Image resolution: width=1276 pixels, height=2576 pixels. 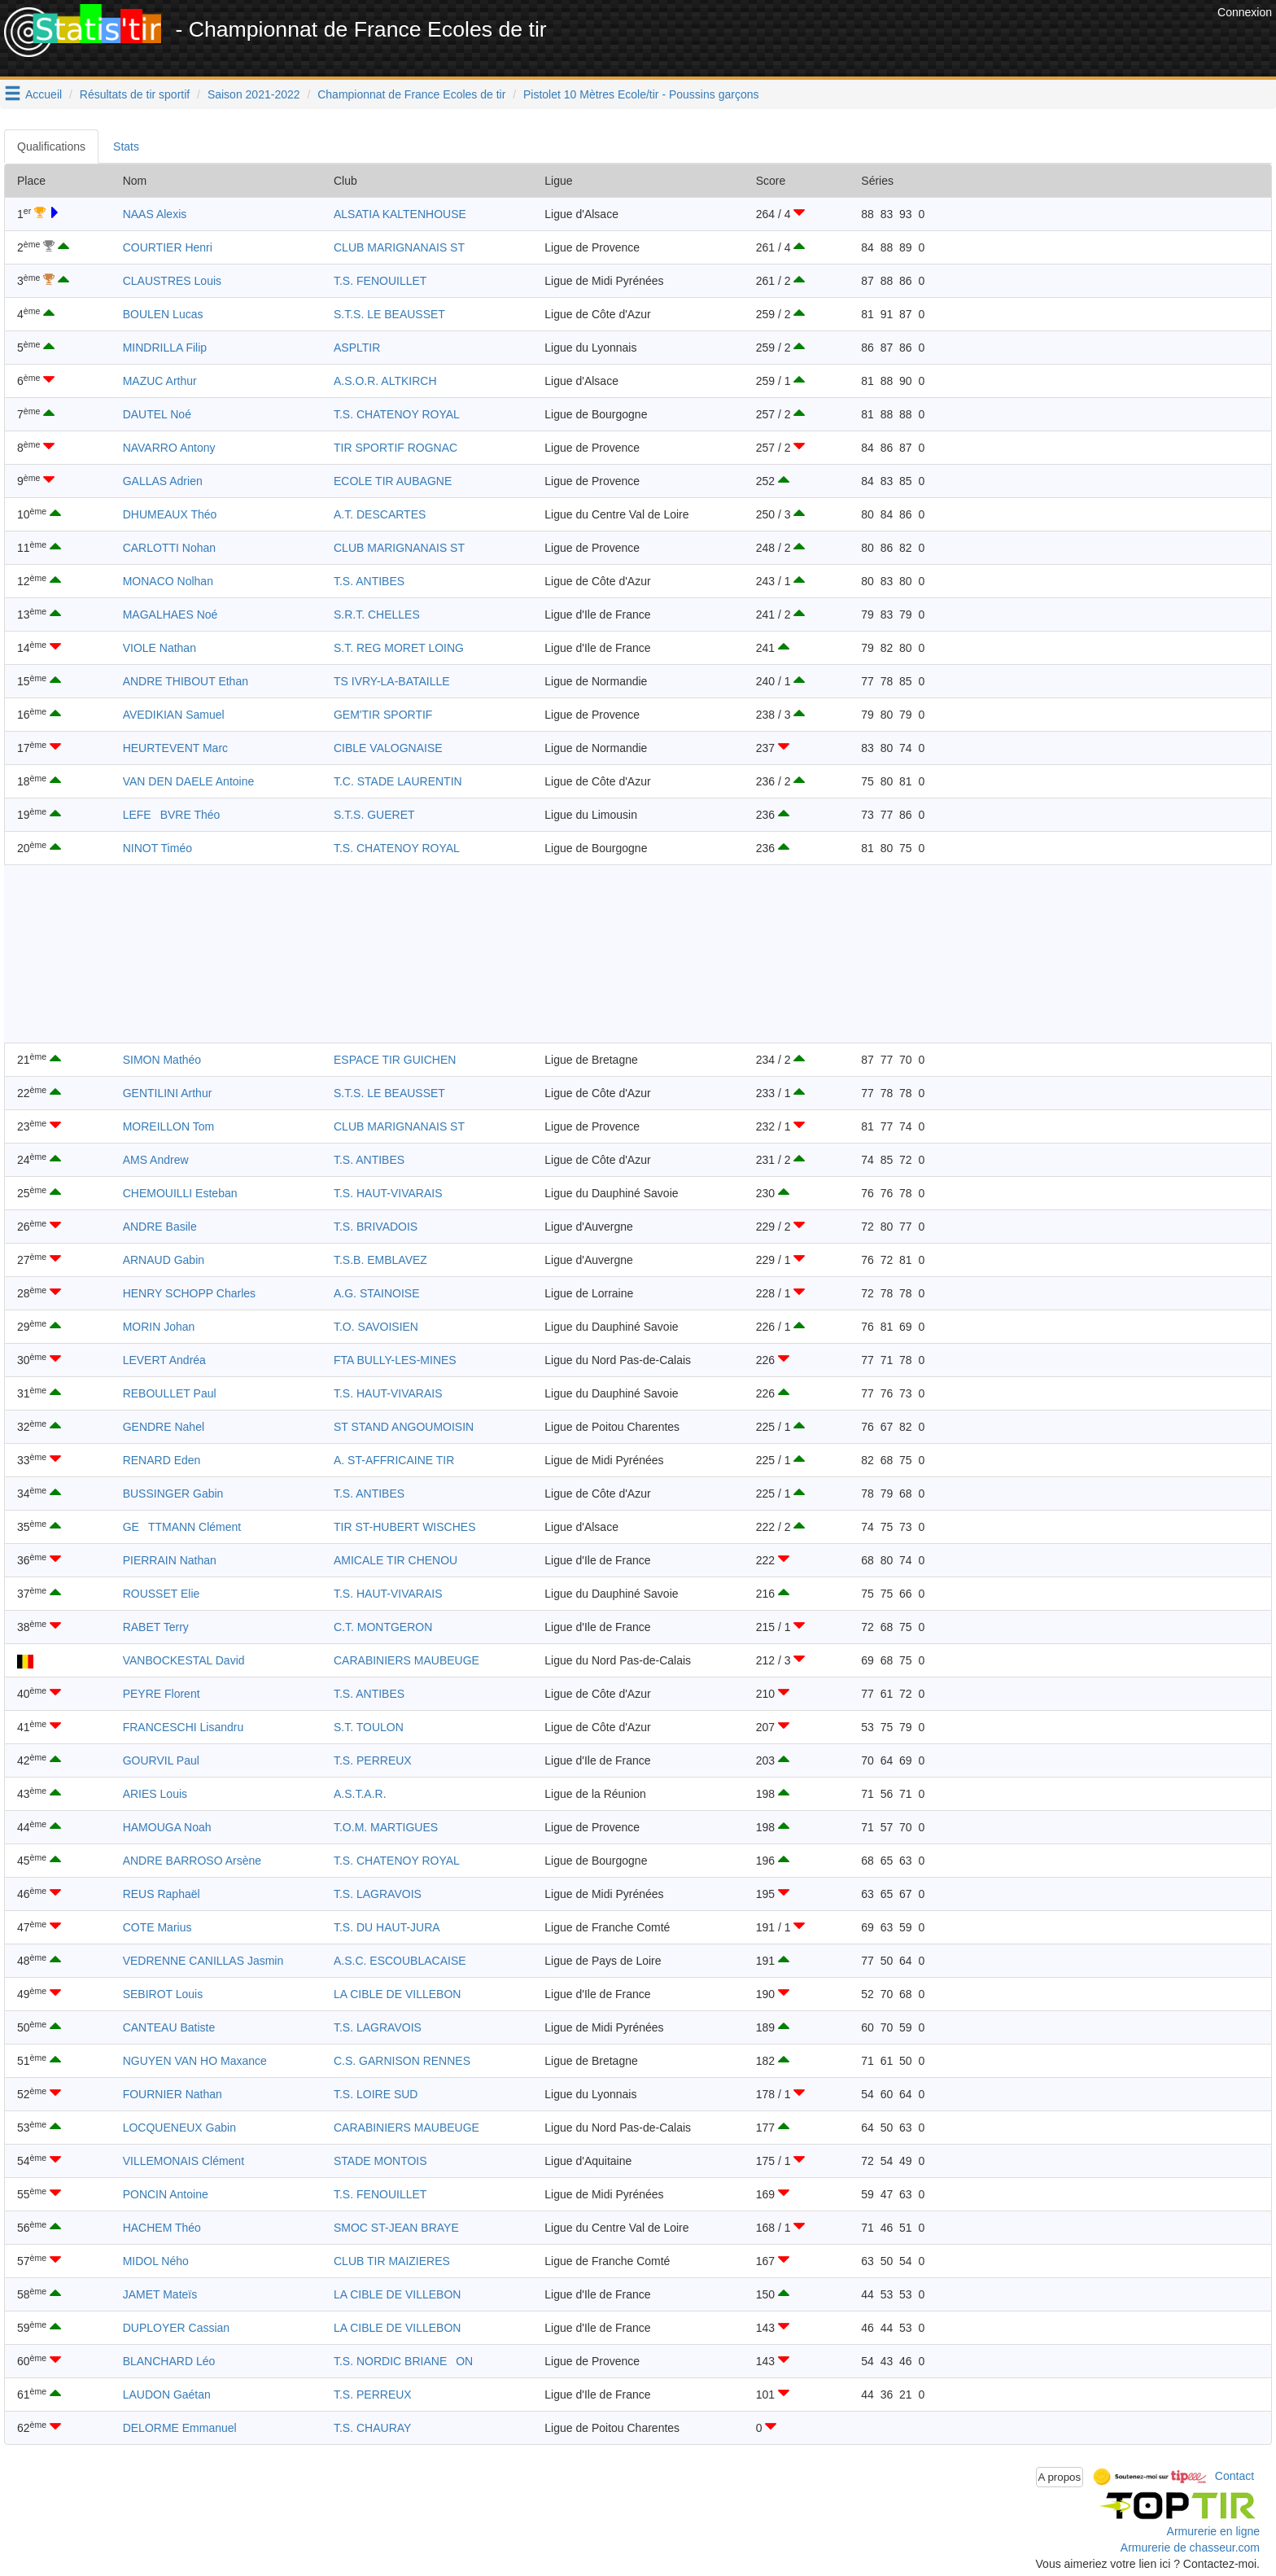 What do you see at coordinates (183, 1727) in the screenshot?
I see `FRANCESCHI Lisandru` at bounding box center [183, 1727].